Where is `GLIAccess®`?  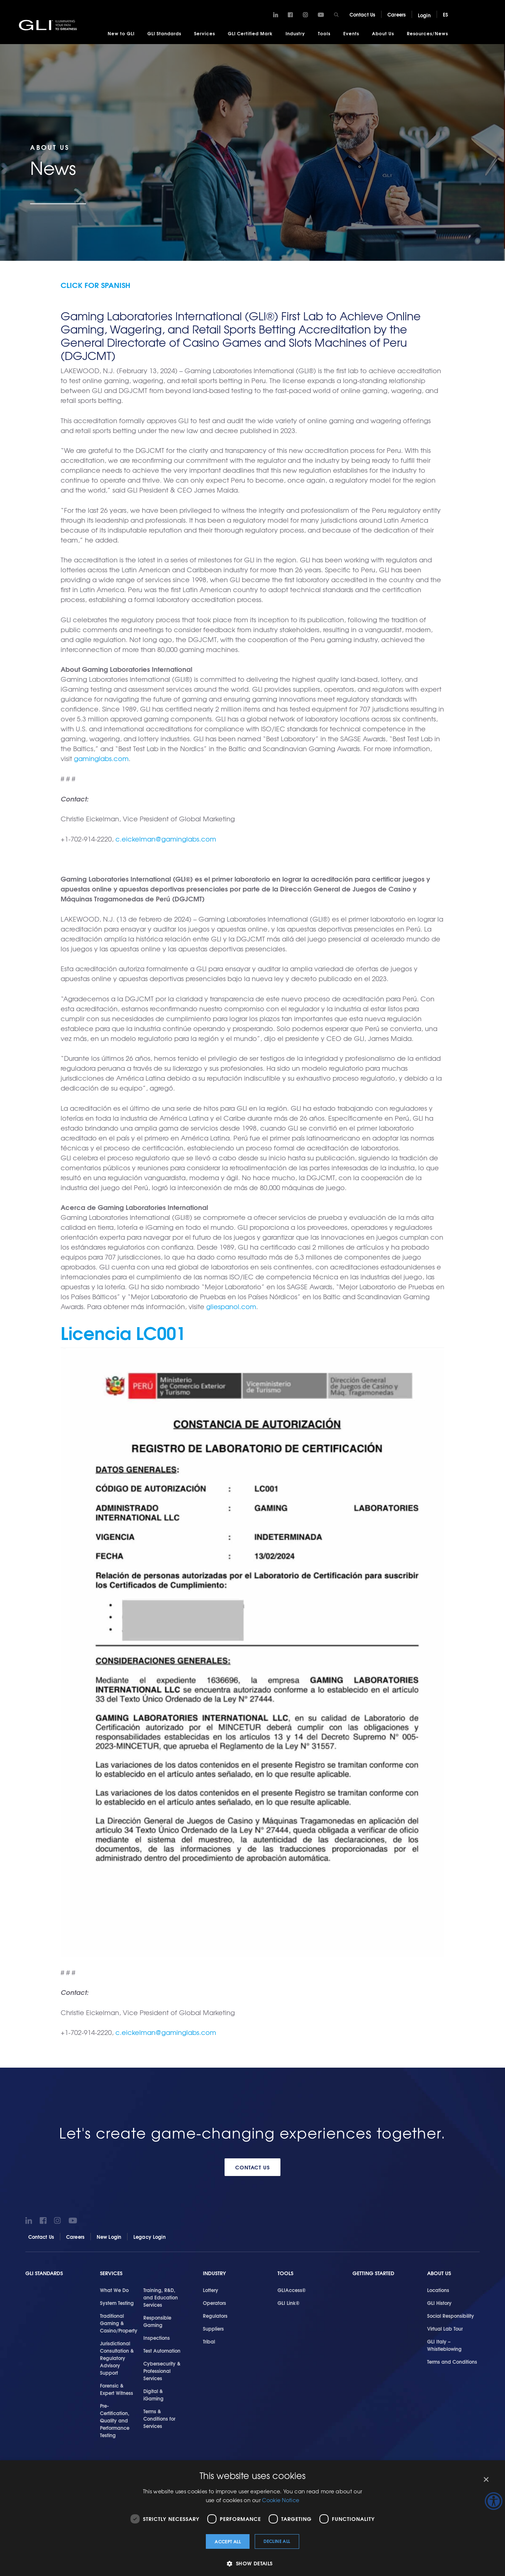 GLIAccess® is located at coordinates (291, 2289).